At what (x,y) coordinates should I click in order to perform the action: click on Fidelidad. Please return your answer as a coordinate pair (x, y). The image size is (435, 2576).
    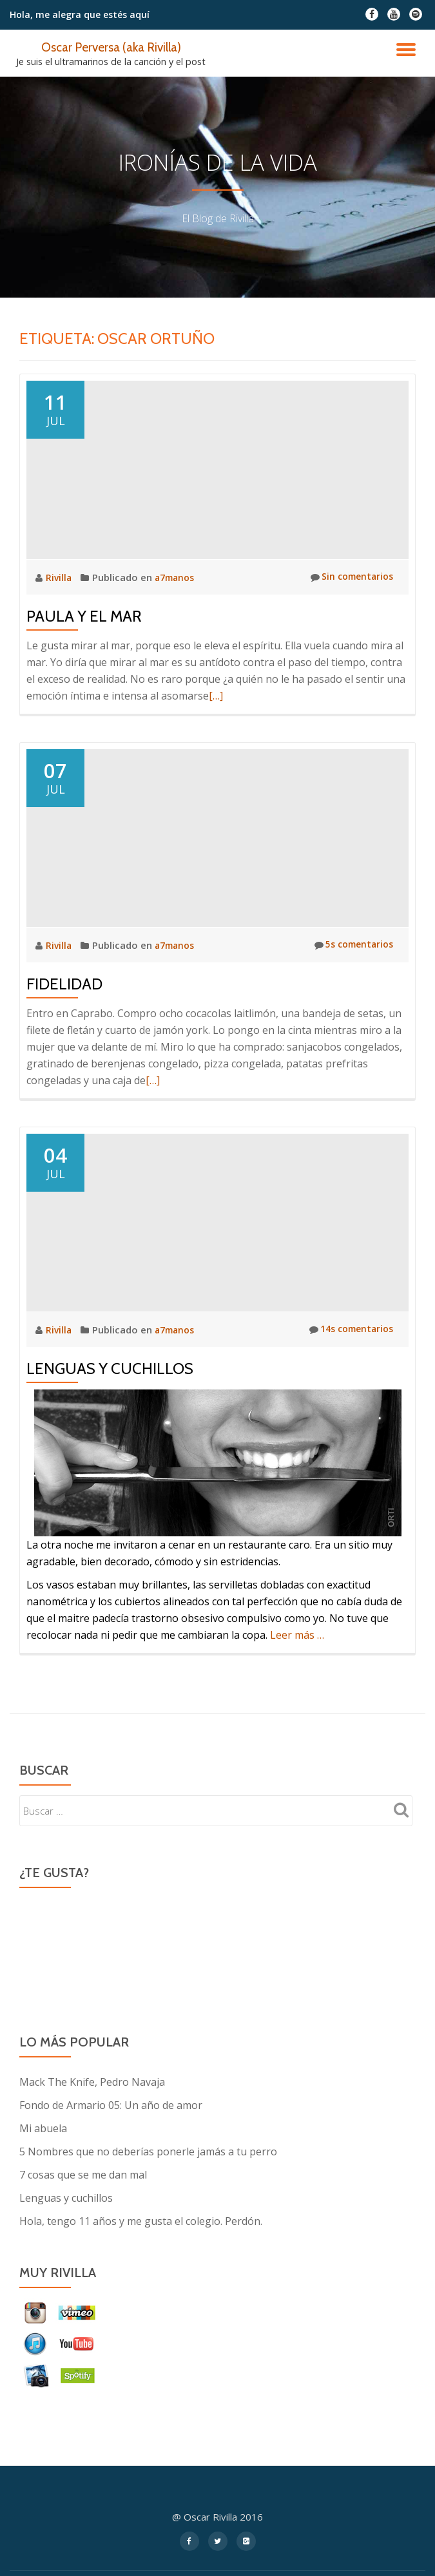
    Looking at the image, I should click on (64, 983).